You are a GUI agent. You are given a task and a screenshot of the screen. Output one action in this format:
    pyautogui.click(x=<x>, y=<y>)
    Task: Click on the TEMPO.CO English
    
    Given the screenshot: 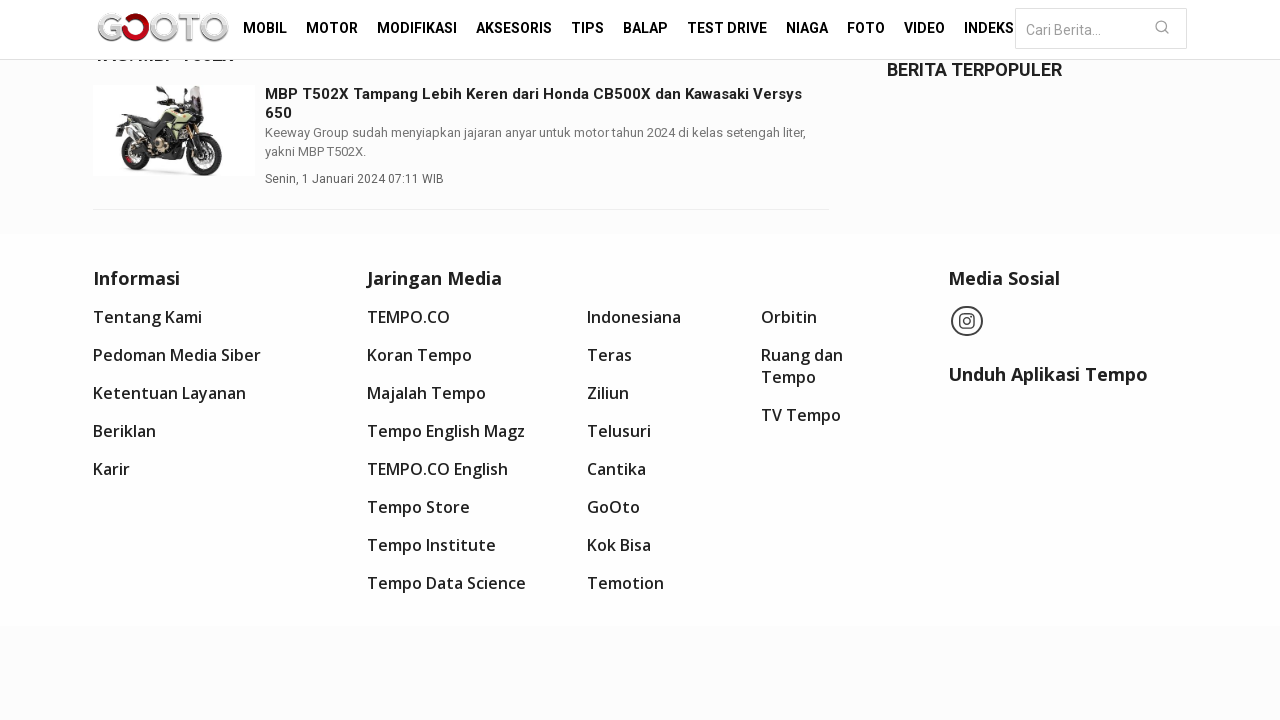 What is the action you would take?
    pyautogui.click(x=437, y=469)
    